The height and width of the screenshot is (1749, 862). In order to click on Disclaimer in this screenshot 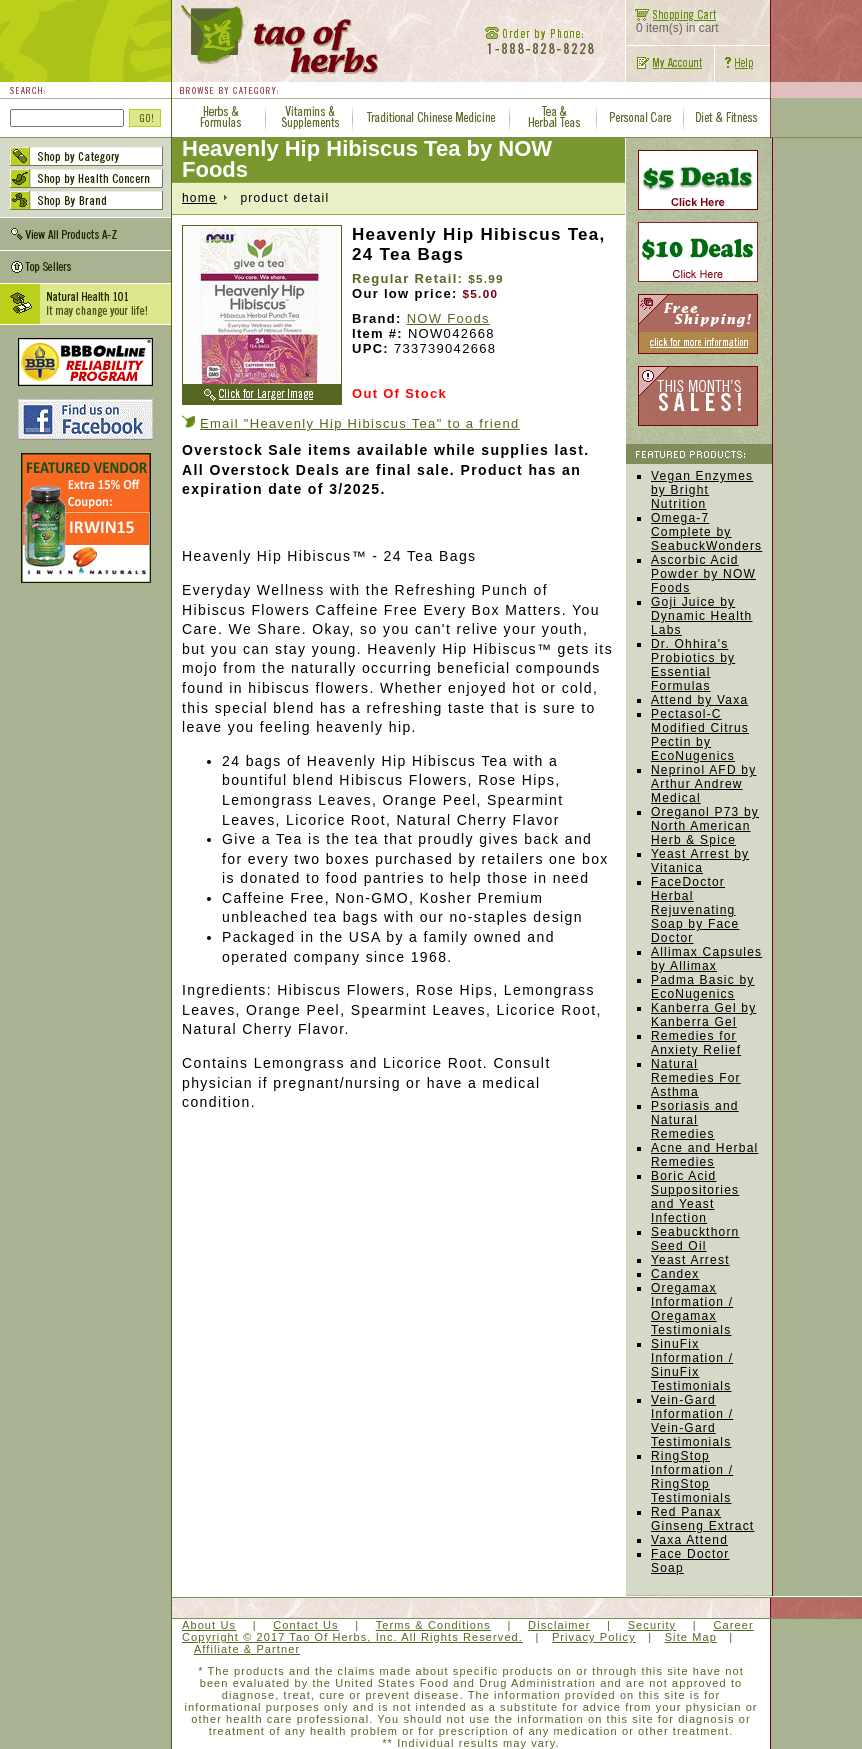, I will do `click(559, 1625)`.